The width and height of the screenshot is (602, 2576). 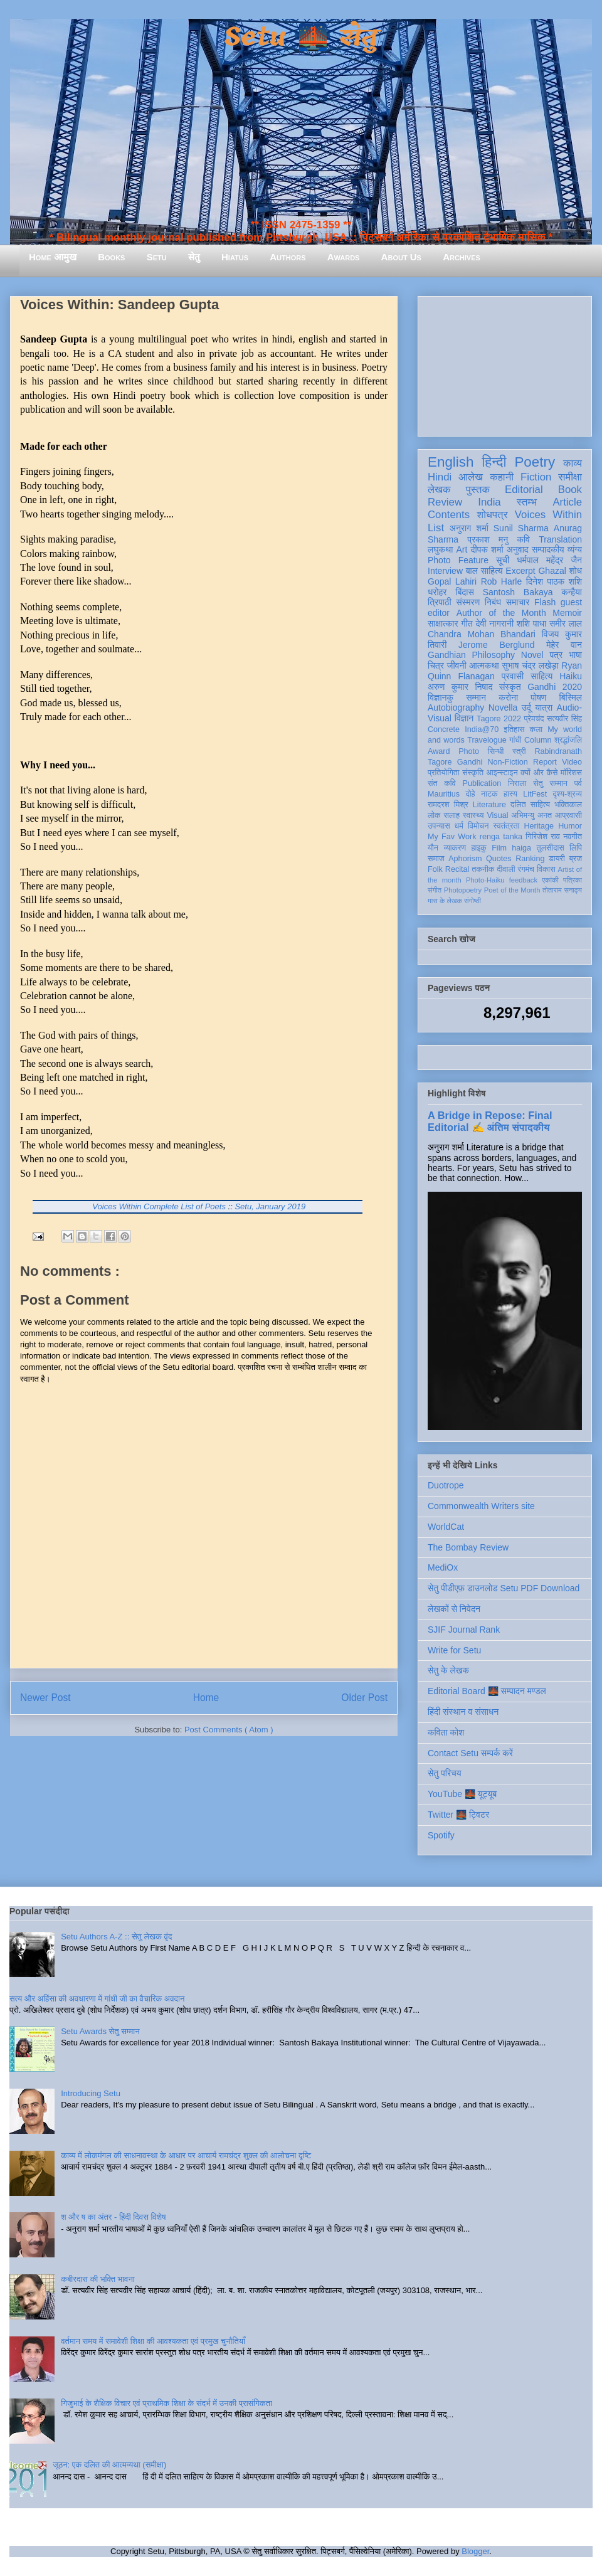 I want to click on MediOx, so click(x=443, y=1567).